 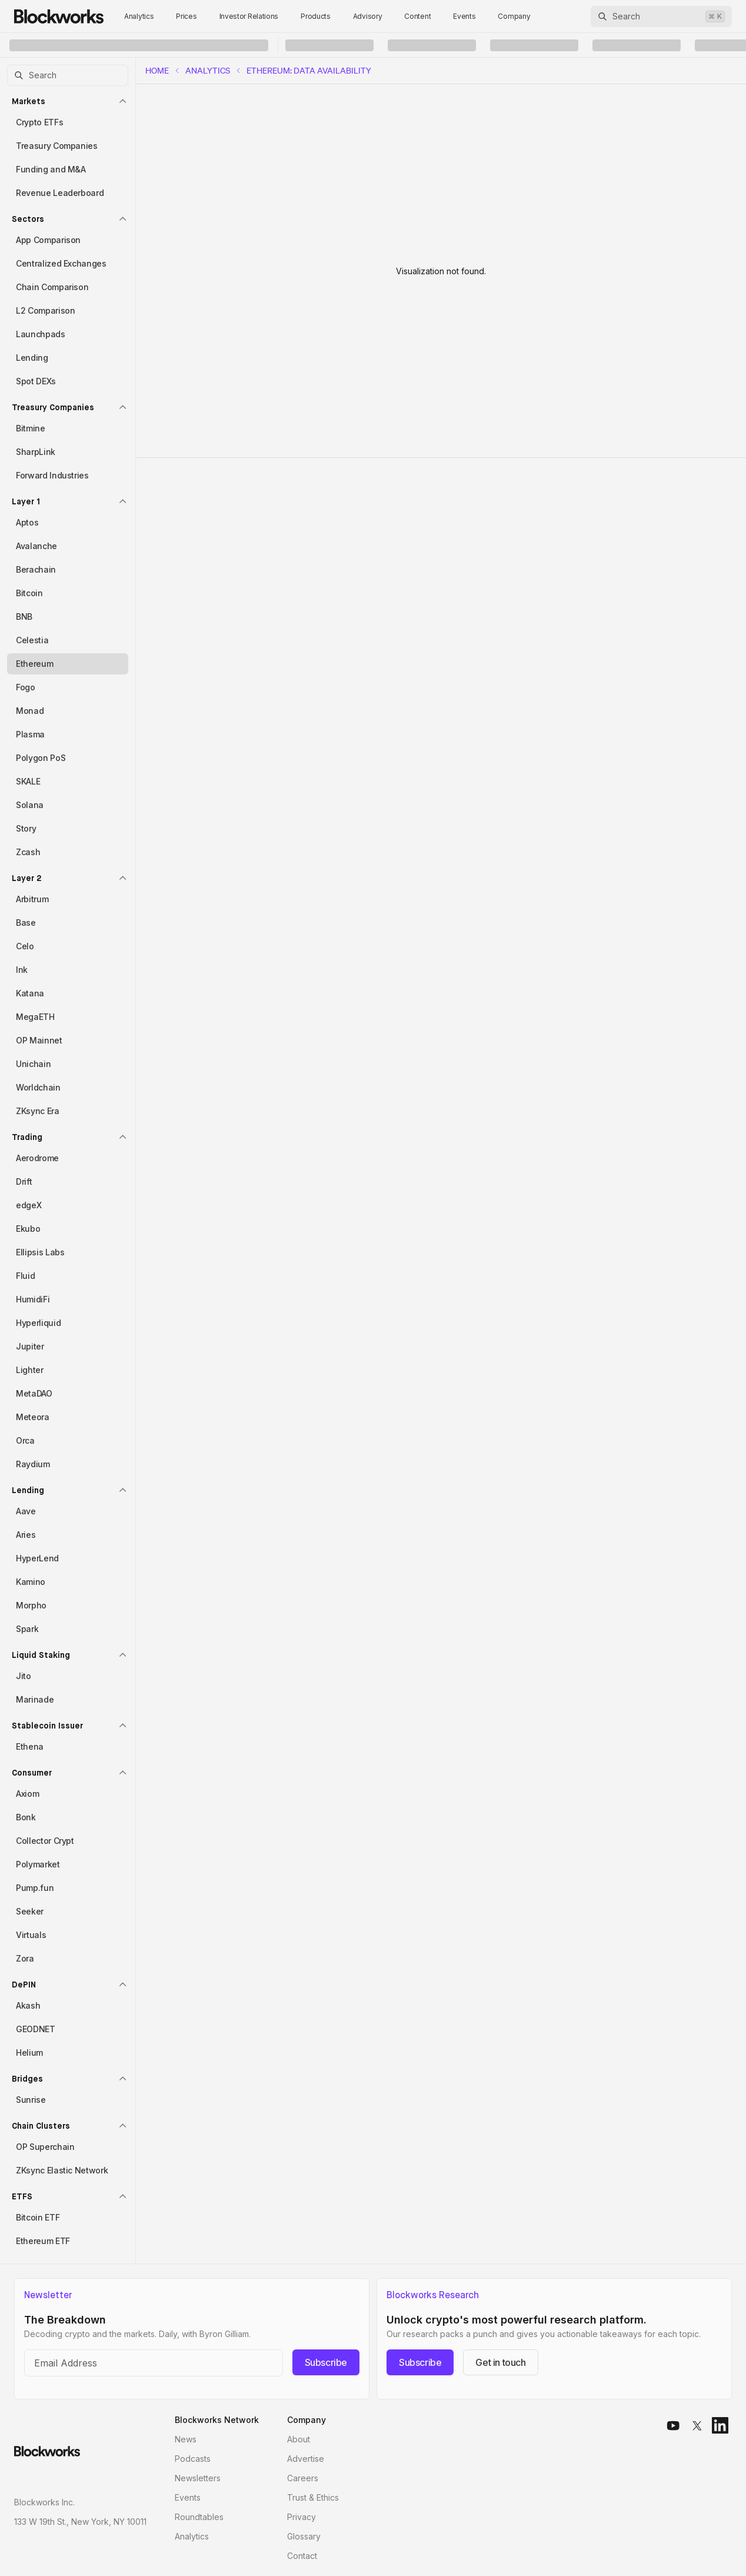 I want to click on Treasury Companies, so click(x=57, y=146).